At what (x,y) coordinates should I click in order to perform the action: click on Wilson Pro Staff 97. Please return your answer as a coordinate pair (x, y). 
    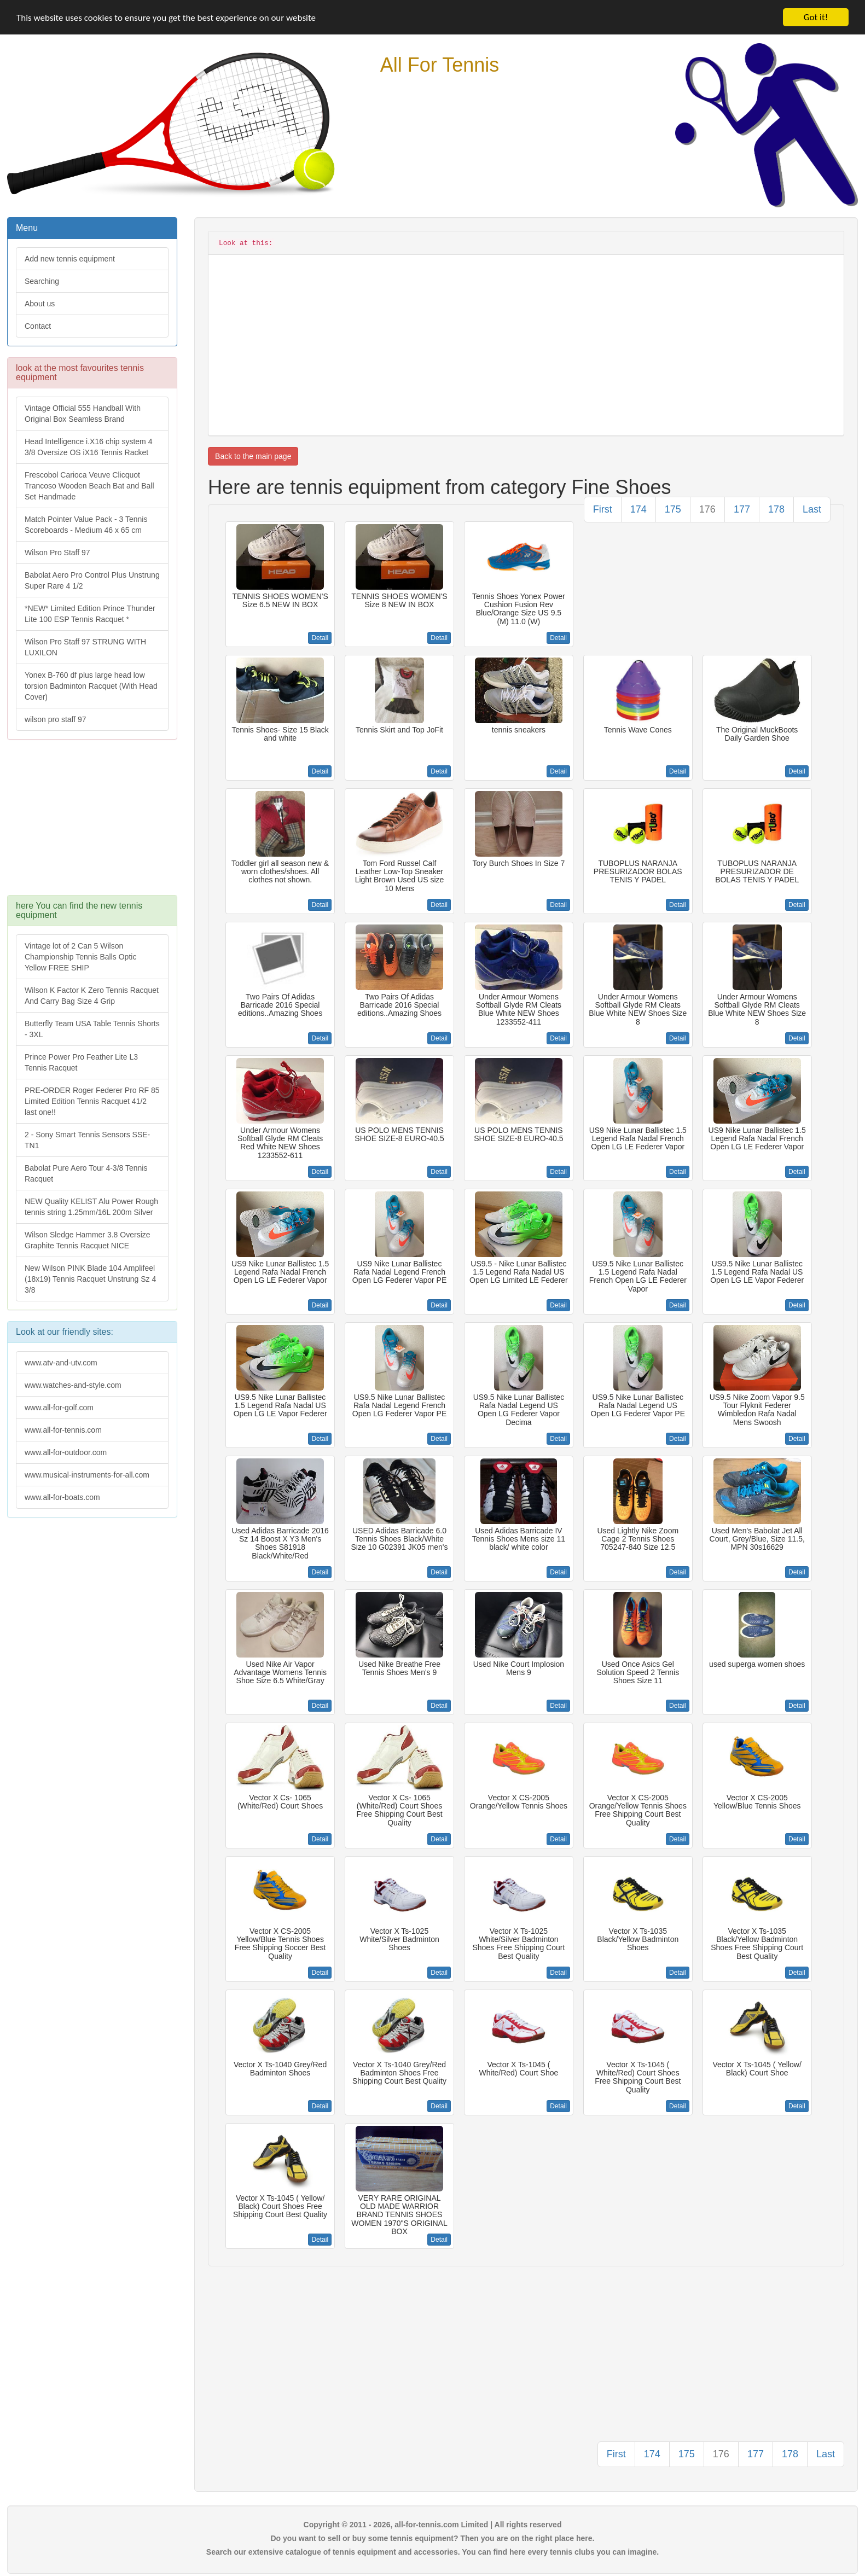
    Looking at the image, I should click on (57, 552).